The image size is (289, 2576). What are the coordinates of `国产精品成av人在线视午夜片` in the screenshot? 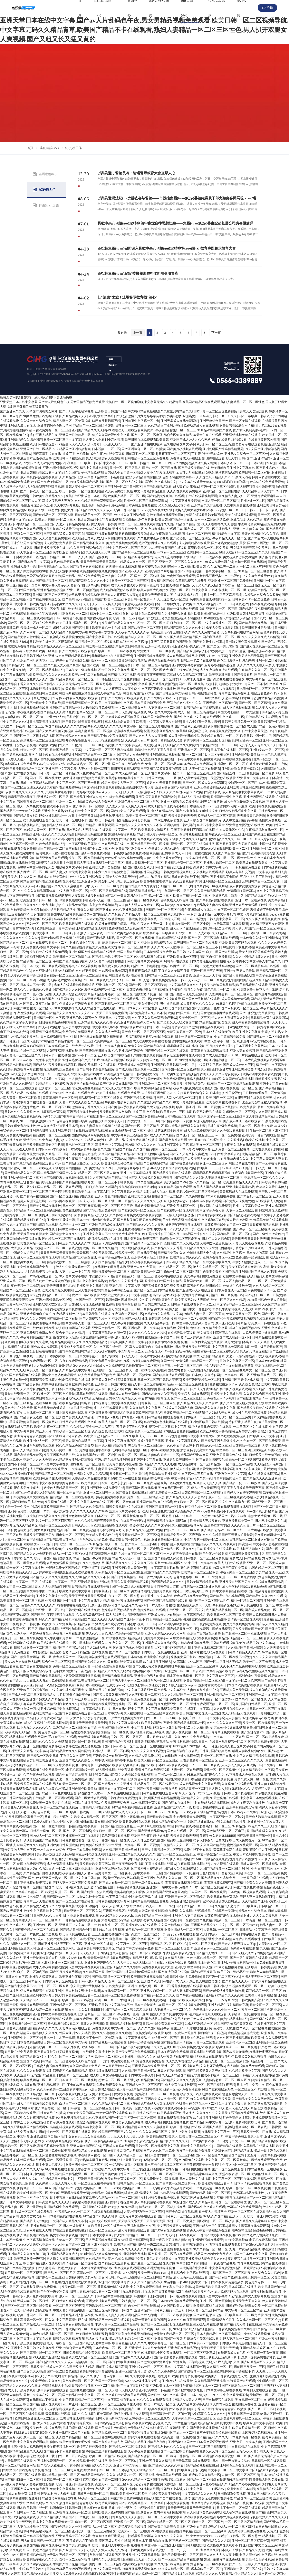 It's located at (268, 538).